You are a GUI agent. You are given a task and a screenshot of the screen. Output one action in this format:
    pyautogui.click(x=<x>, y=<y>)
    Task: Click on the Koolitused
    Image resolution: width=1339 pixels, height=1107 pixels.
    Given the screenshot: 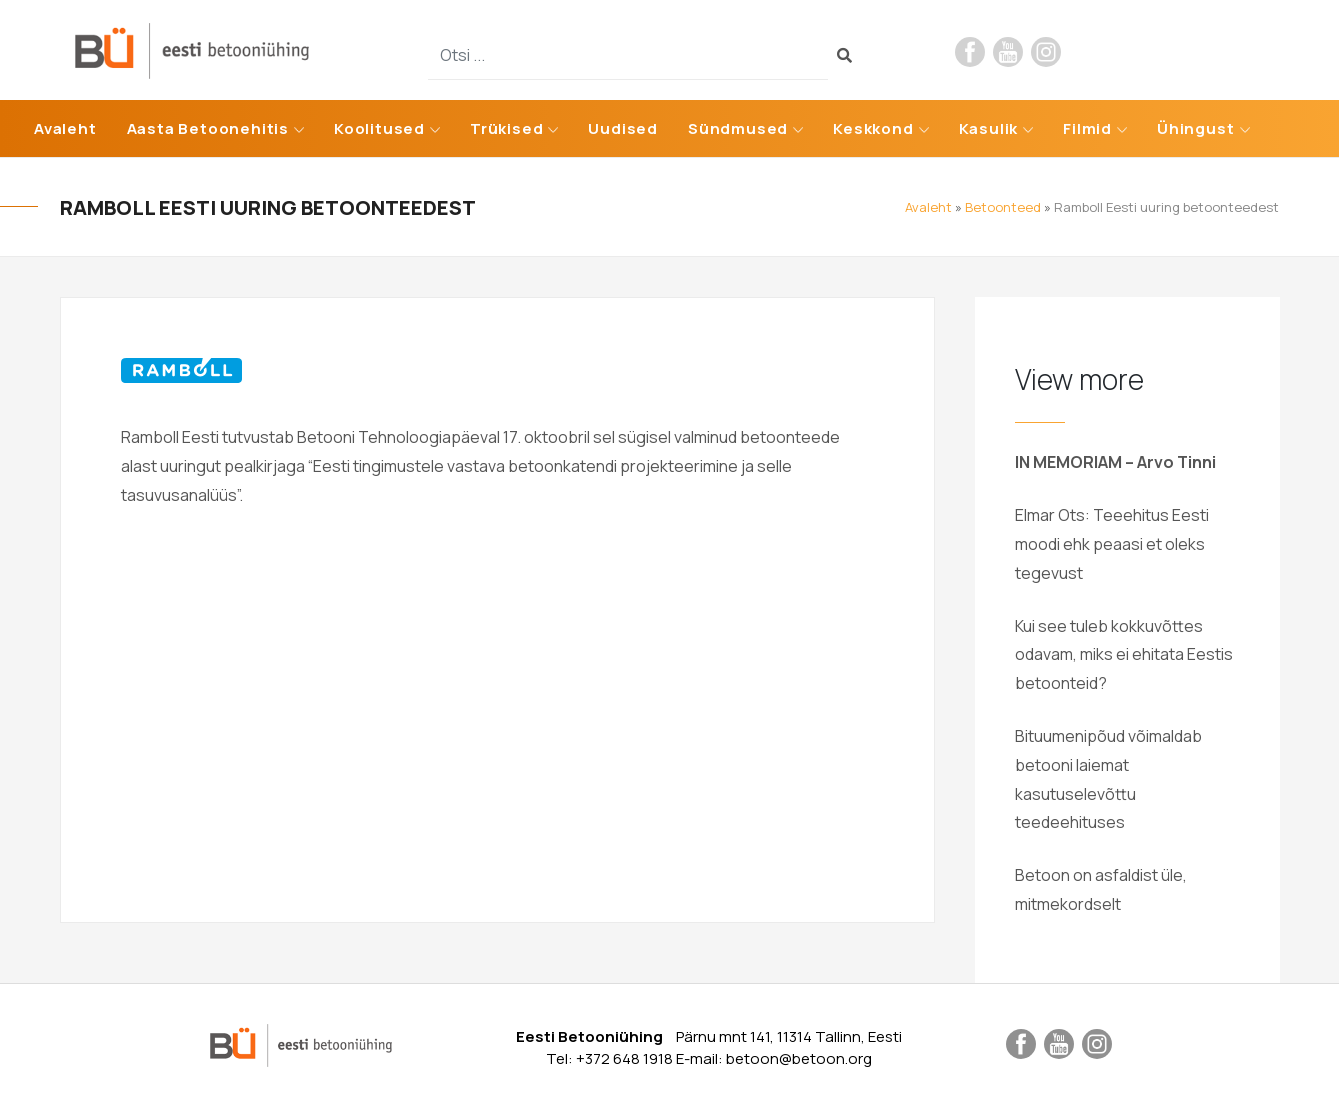 What is the action you would take?
    pyautogui.click(x=379, y=128)
    